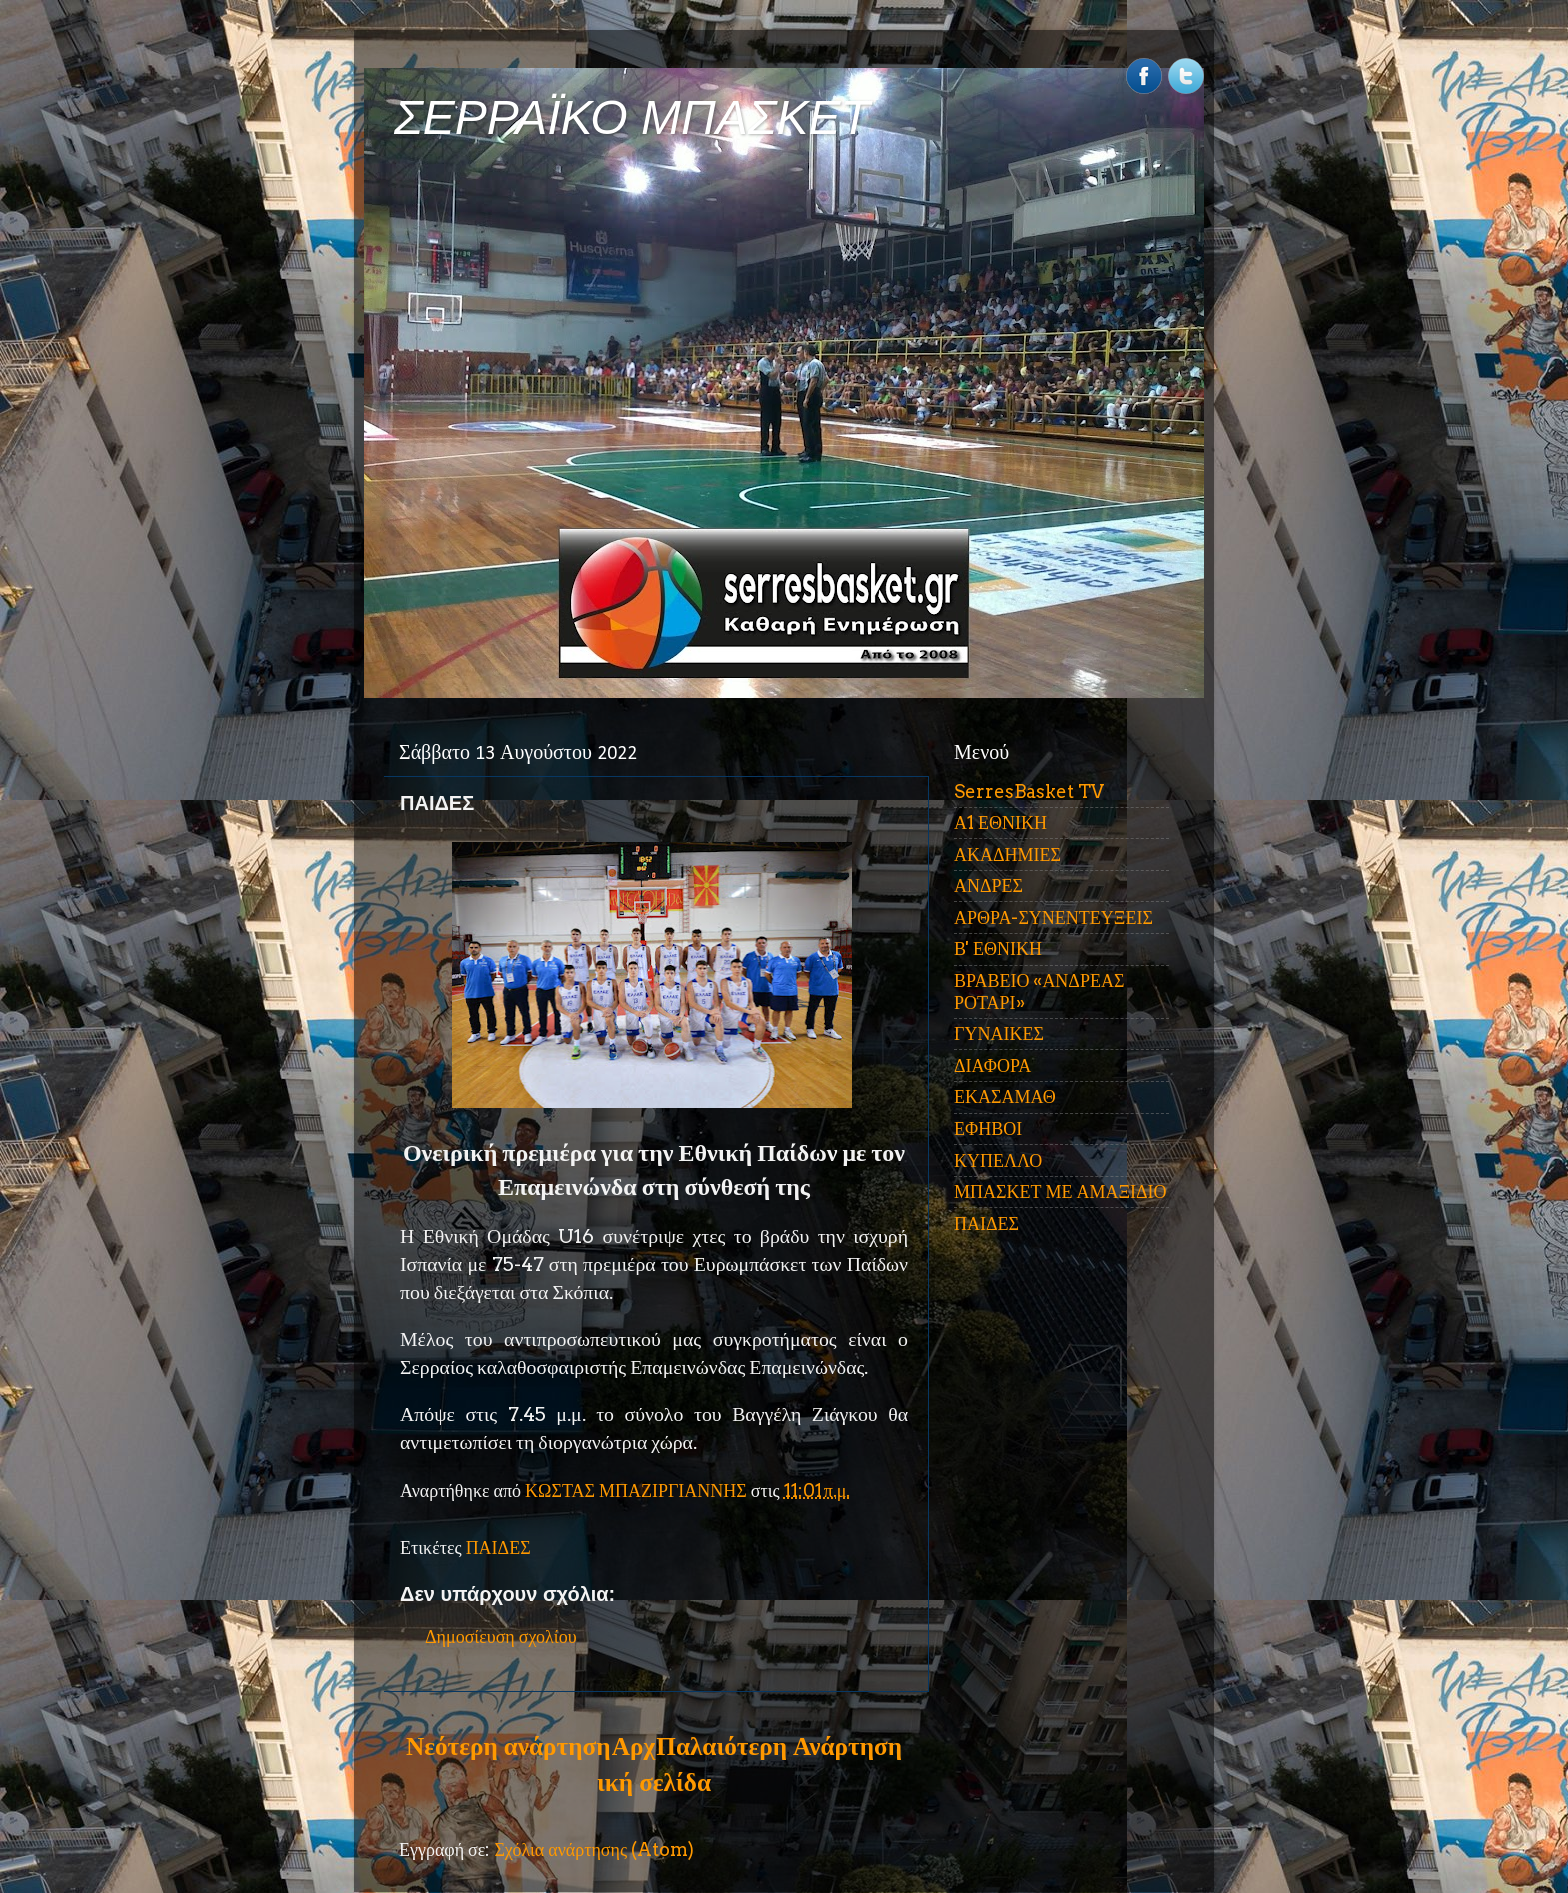 This screenshot has width=1568, height=1893. I want to click on ΠΑΙΔΕΣ, so click(498, 1547).